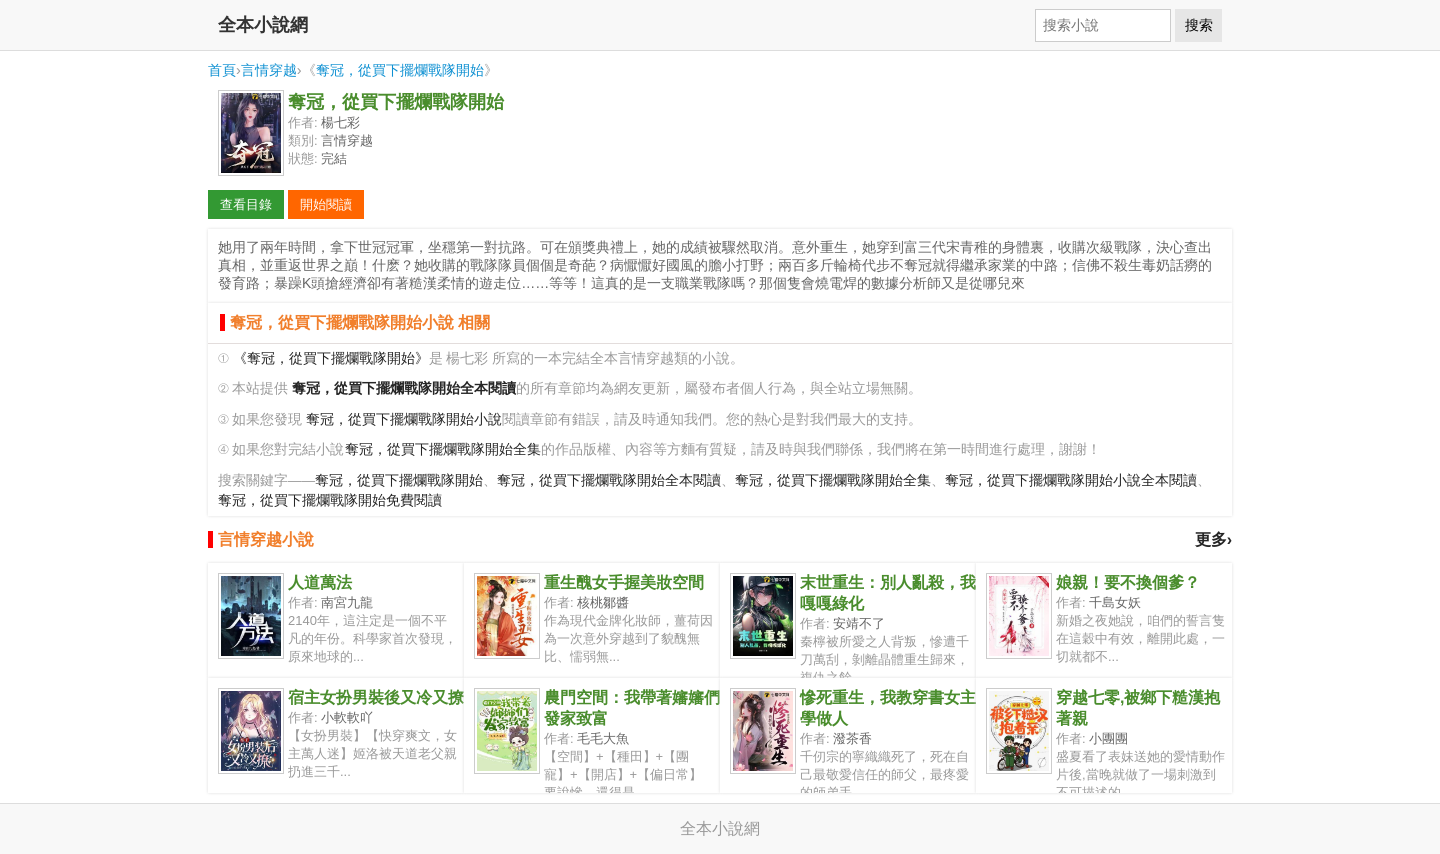  I want to click on 言情穿越, so click(269, 70).